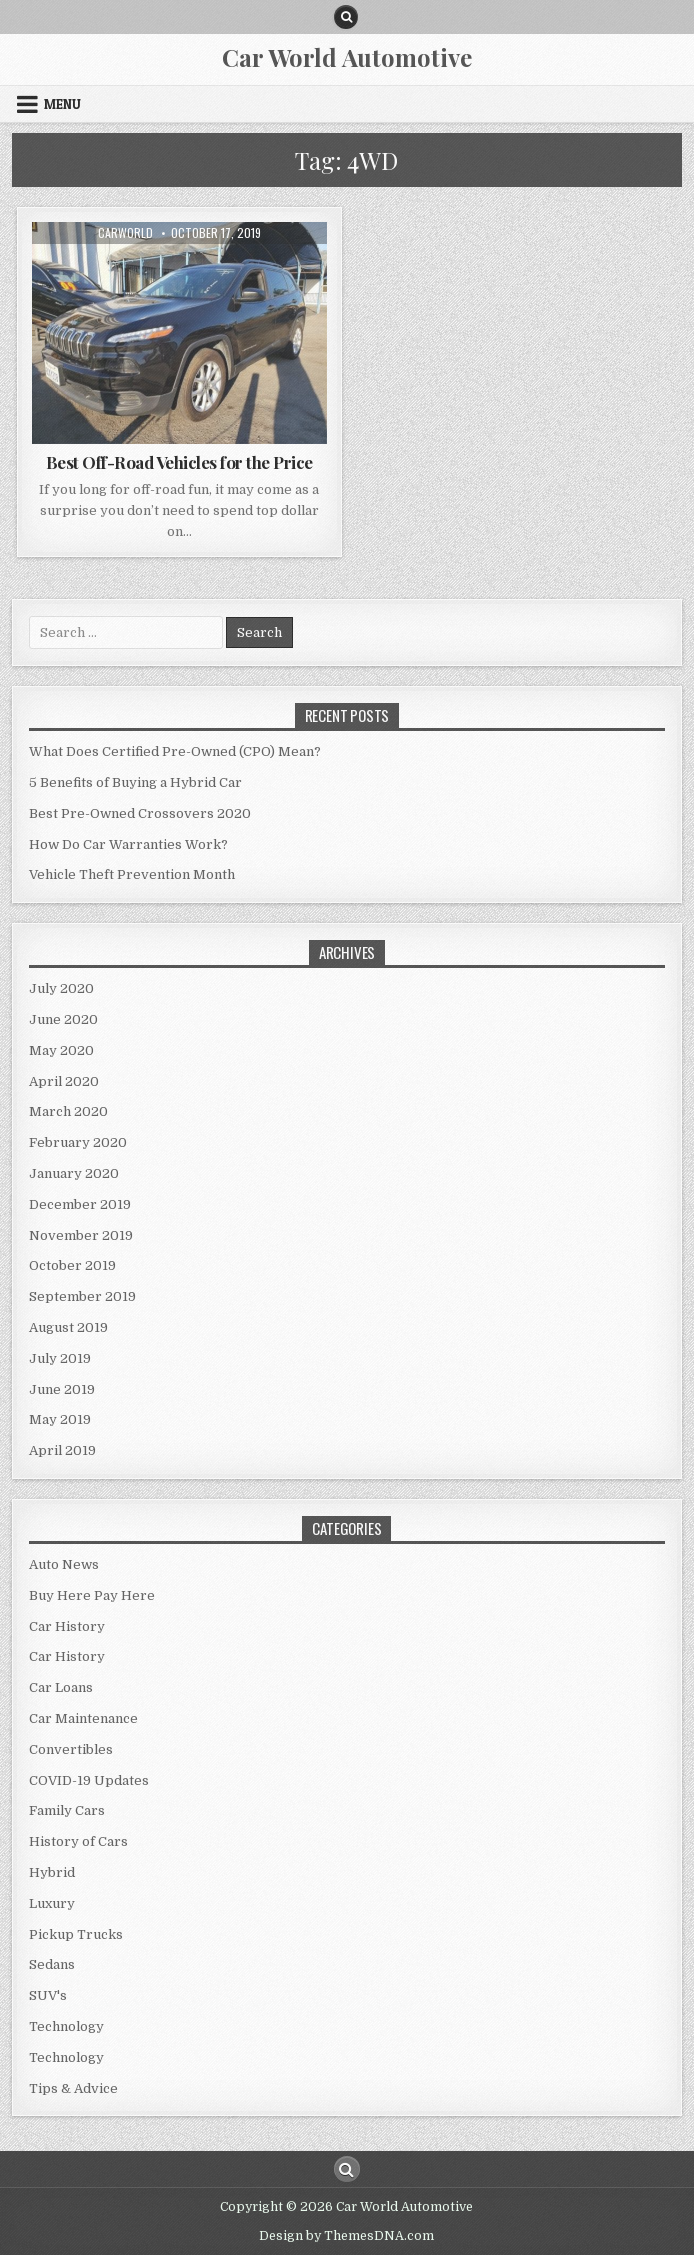  What do you see at coordinates (347, 57) in the screenshot?
I see `Car World Automotive` at bounding box center [347, 57].